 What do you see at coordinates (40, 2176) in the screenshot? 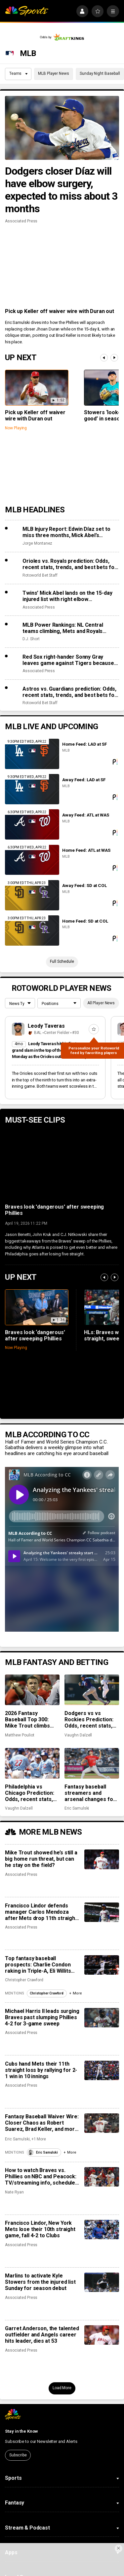
I see `How to watch Braves vs. Phillies on NBC and Peacock: TV/streaming info, schedule, preview, starting pitchers` at bounding box center [40, 2176].